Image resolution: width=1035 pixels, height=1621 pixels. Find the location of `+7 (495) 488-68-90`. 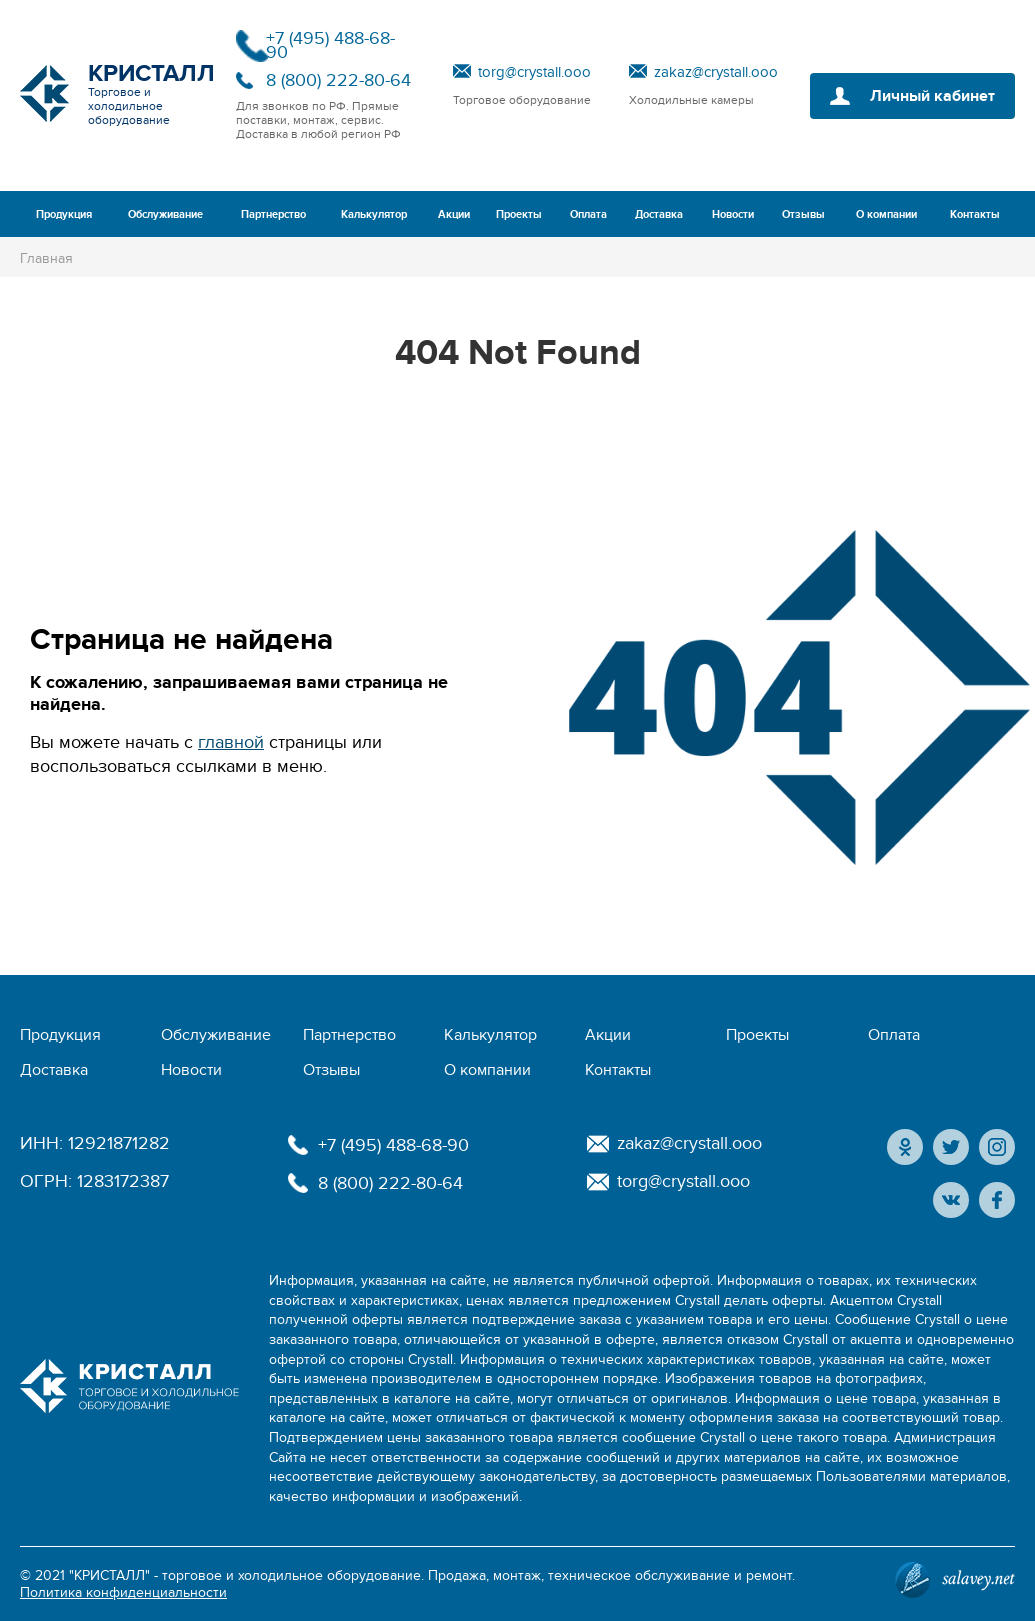

+7 (495) 488-68-90 is located at coordinates (330, 45).